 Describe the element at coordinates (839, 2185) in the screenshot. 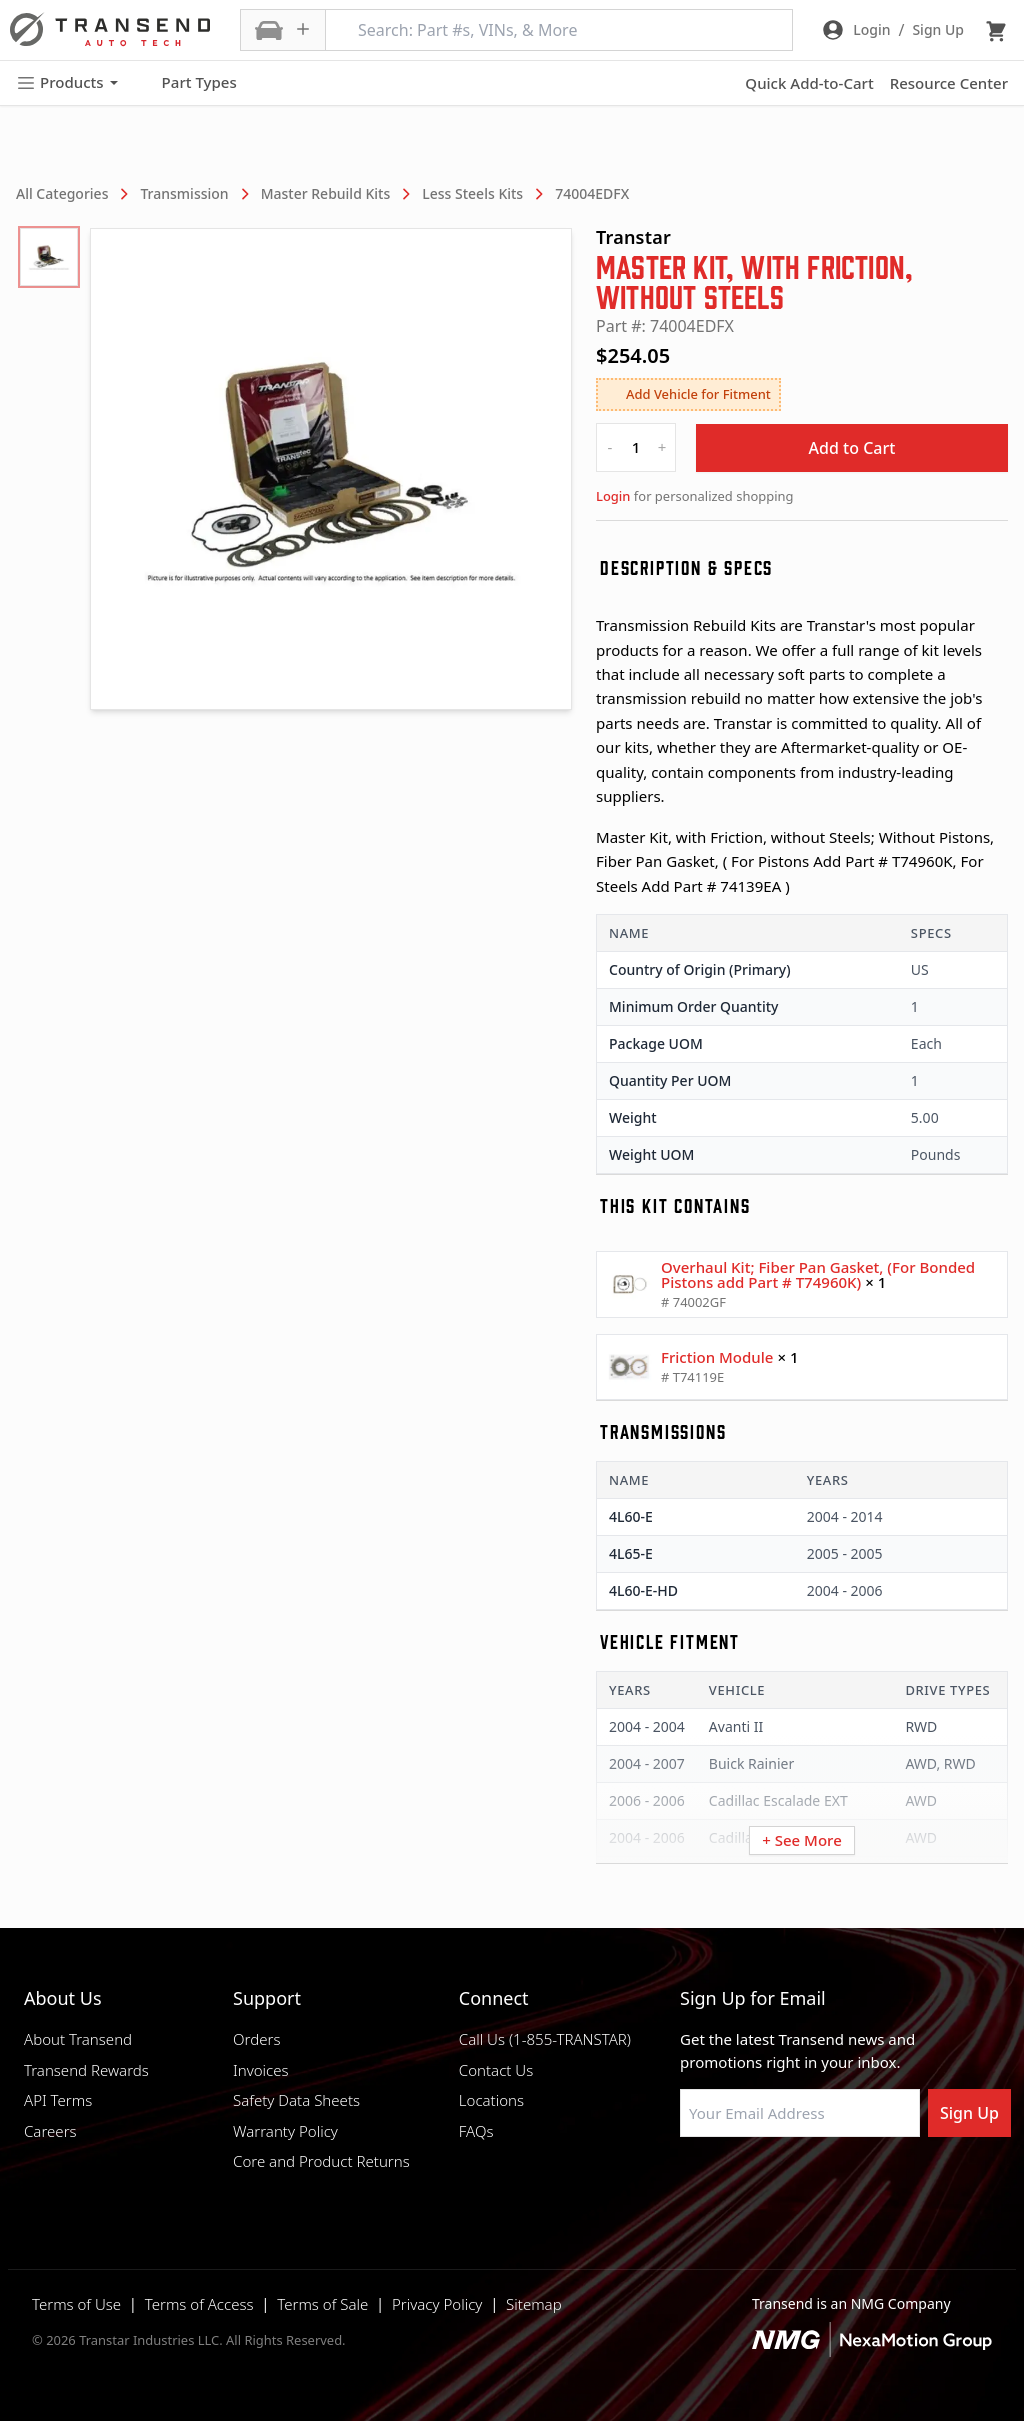

I see `[Visit Transtar Industries on X]` at that location.